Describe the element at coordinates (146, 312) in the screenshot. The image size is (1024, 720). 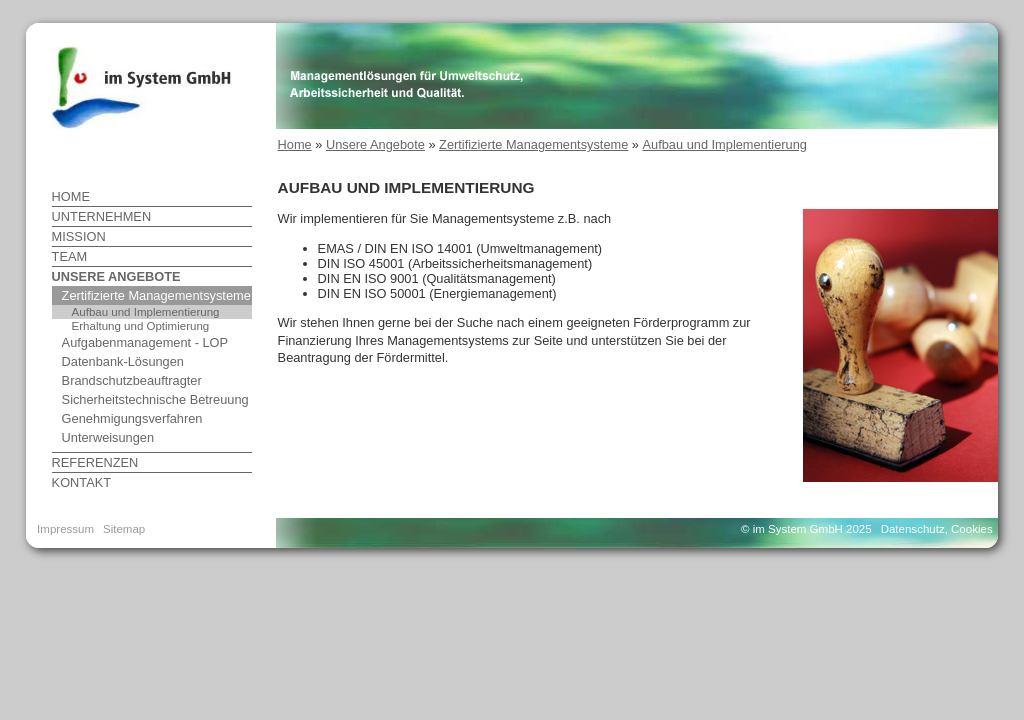
I see `Aufbau und Implementierung` at that location.